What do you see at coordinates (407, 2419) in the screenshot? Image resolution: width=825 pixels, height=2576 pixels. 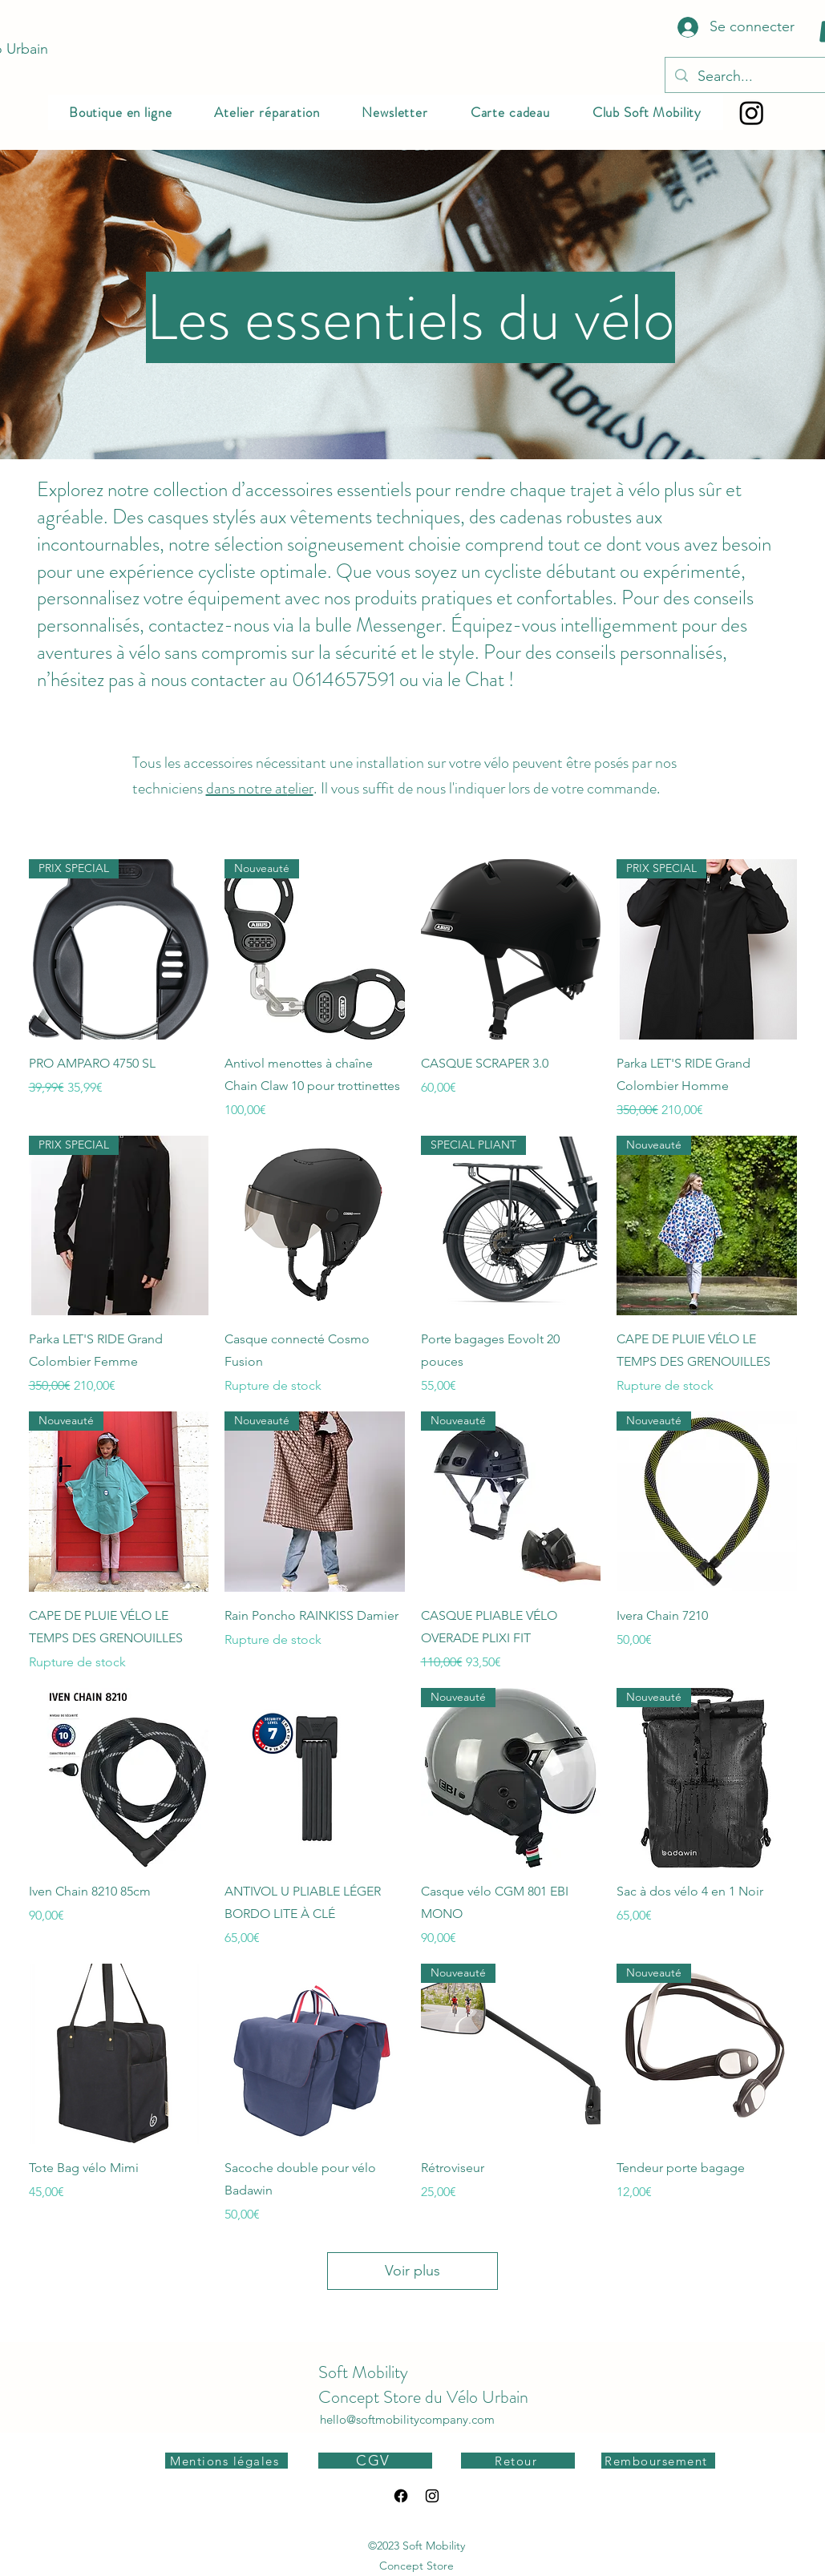 I see `hello@softmobilitycompany.com` at bounding box center [407, 2419].